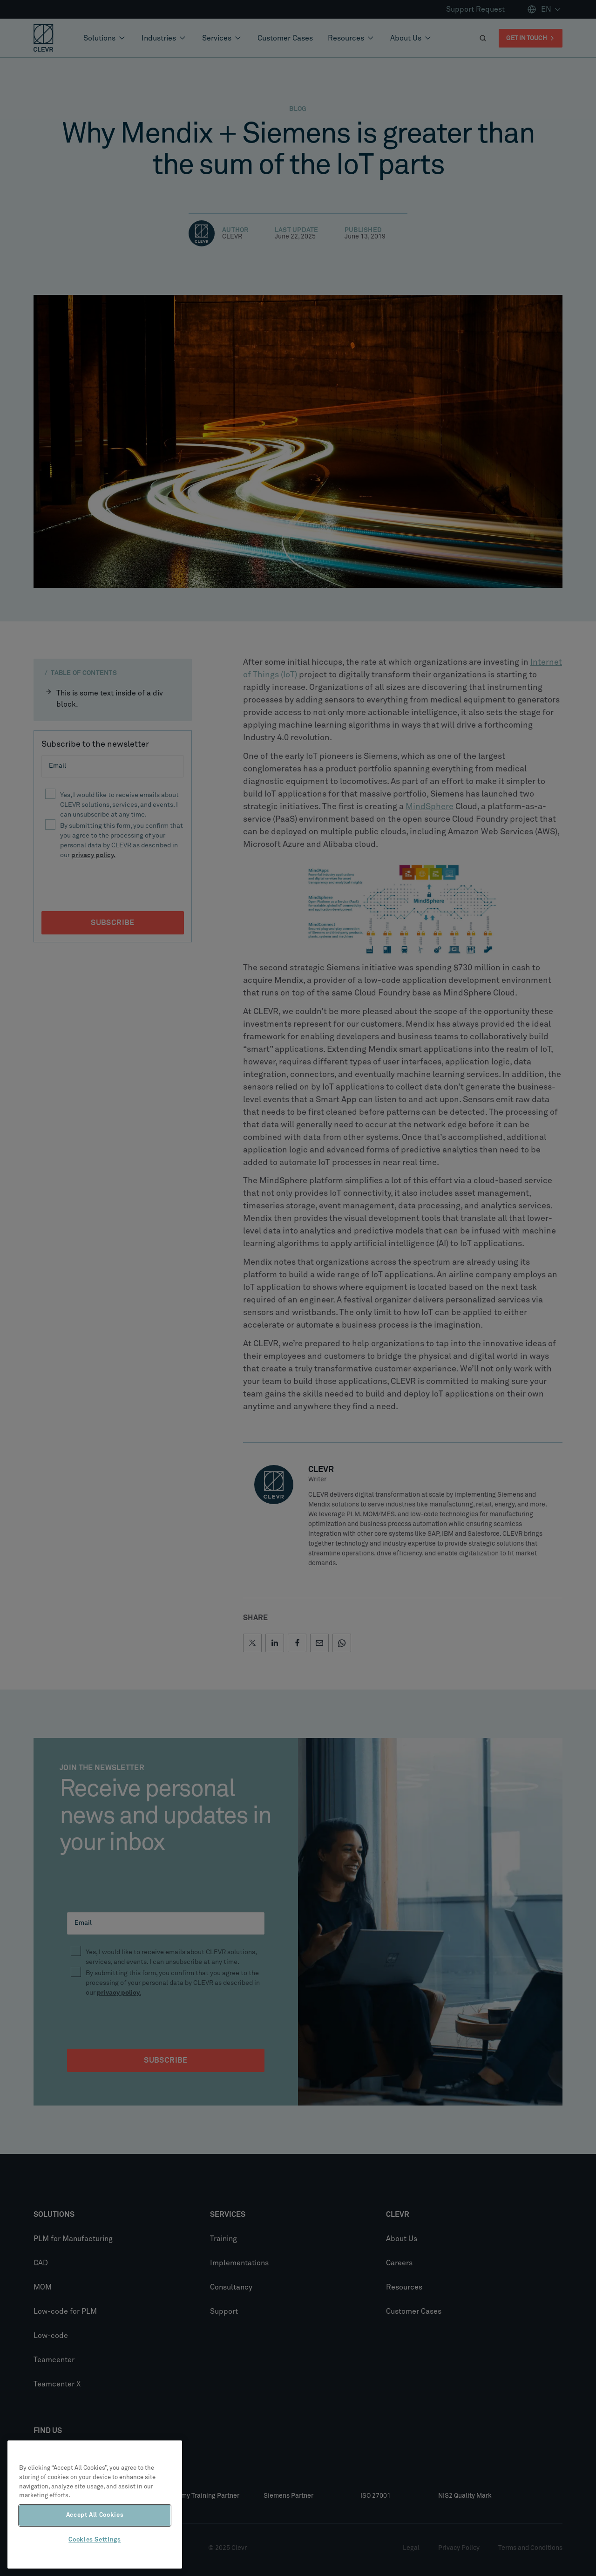 The height and width of the screenshot is (2576, 596). What do you see at coordinates (95, 2515) in the screenshot?
I see `Accept All Cookies` at bounding box center [95, 2515].